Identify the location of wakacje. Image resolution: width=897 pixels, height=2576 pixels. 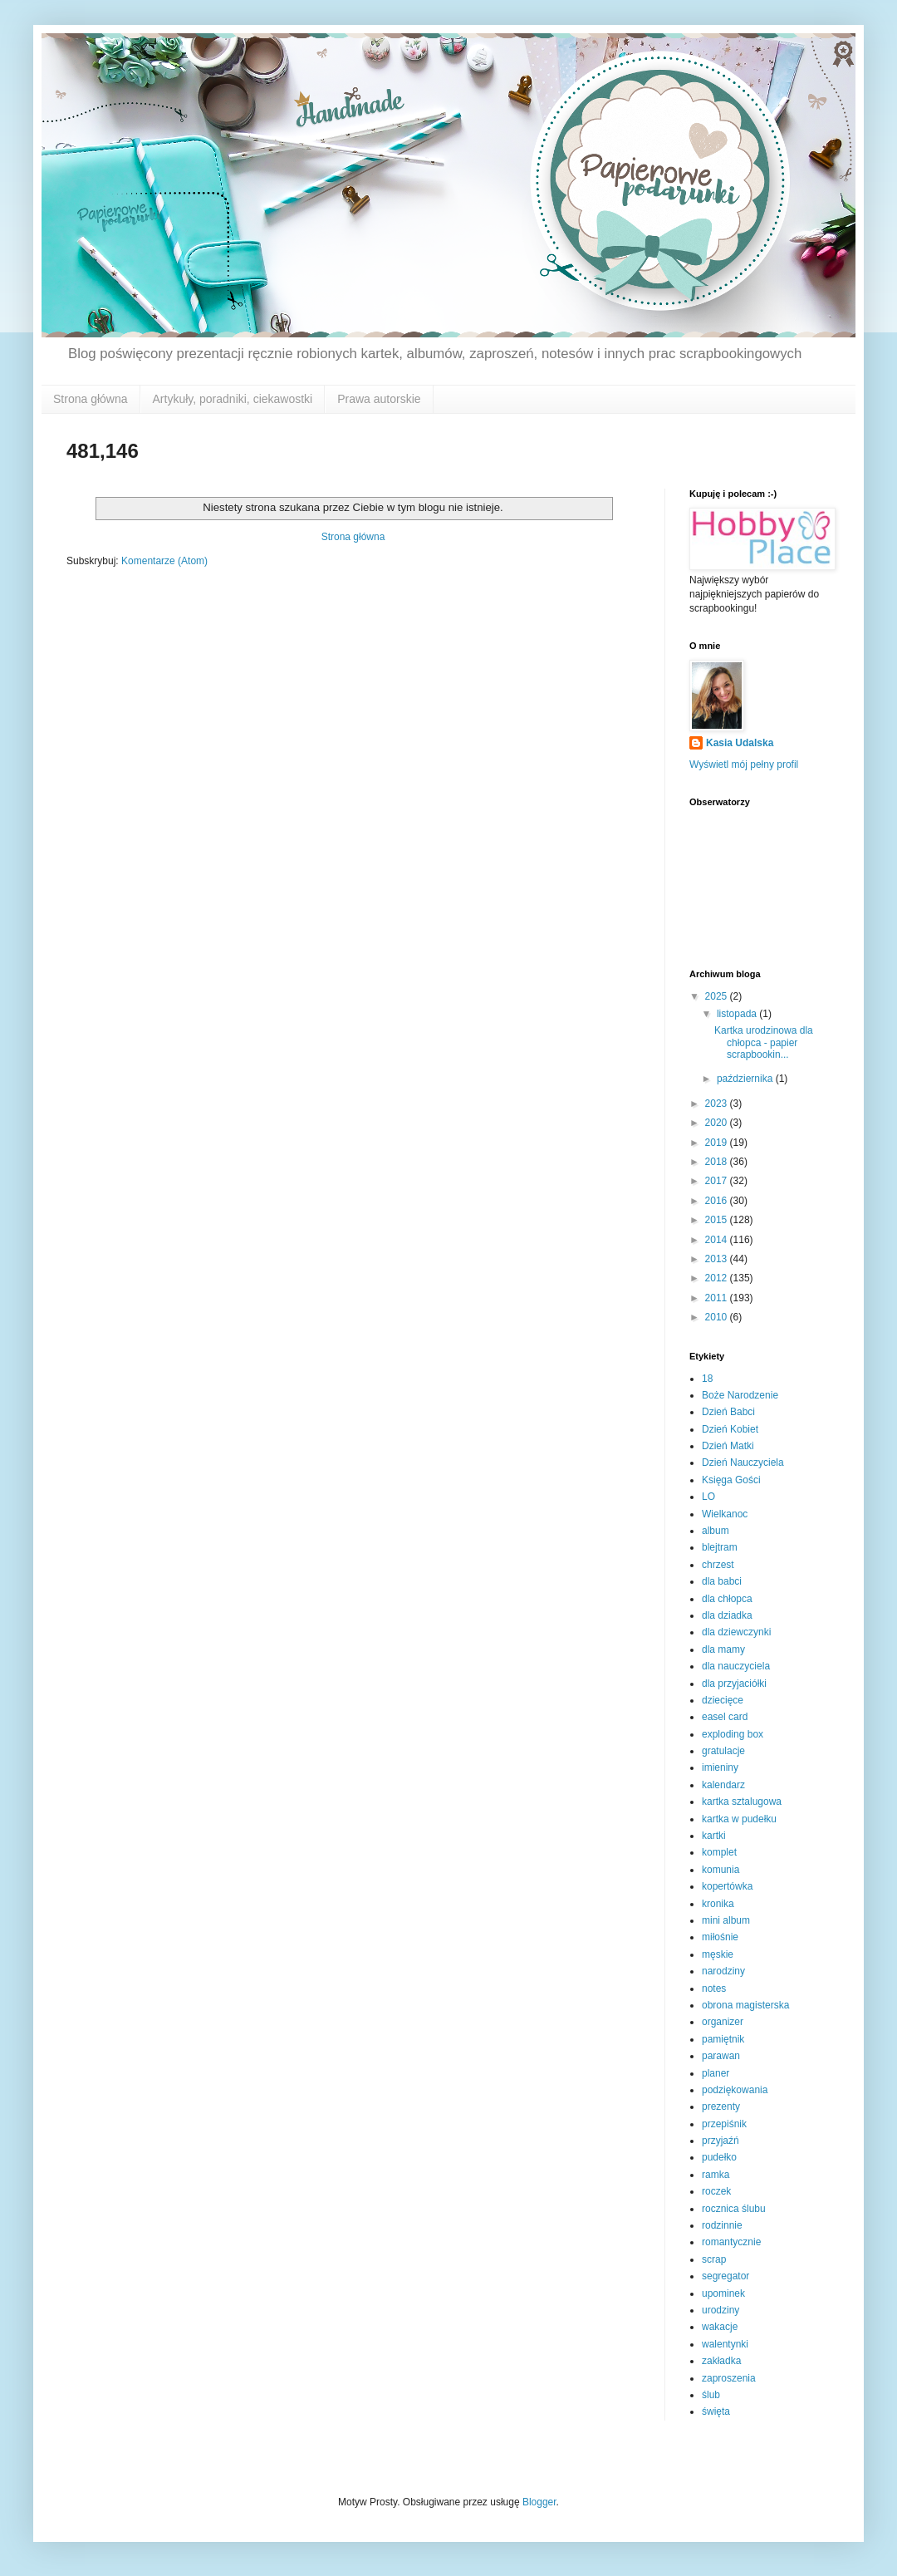
(720, 2327).